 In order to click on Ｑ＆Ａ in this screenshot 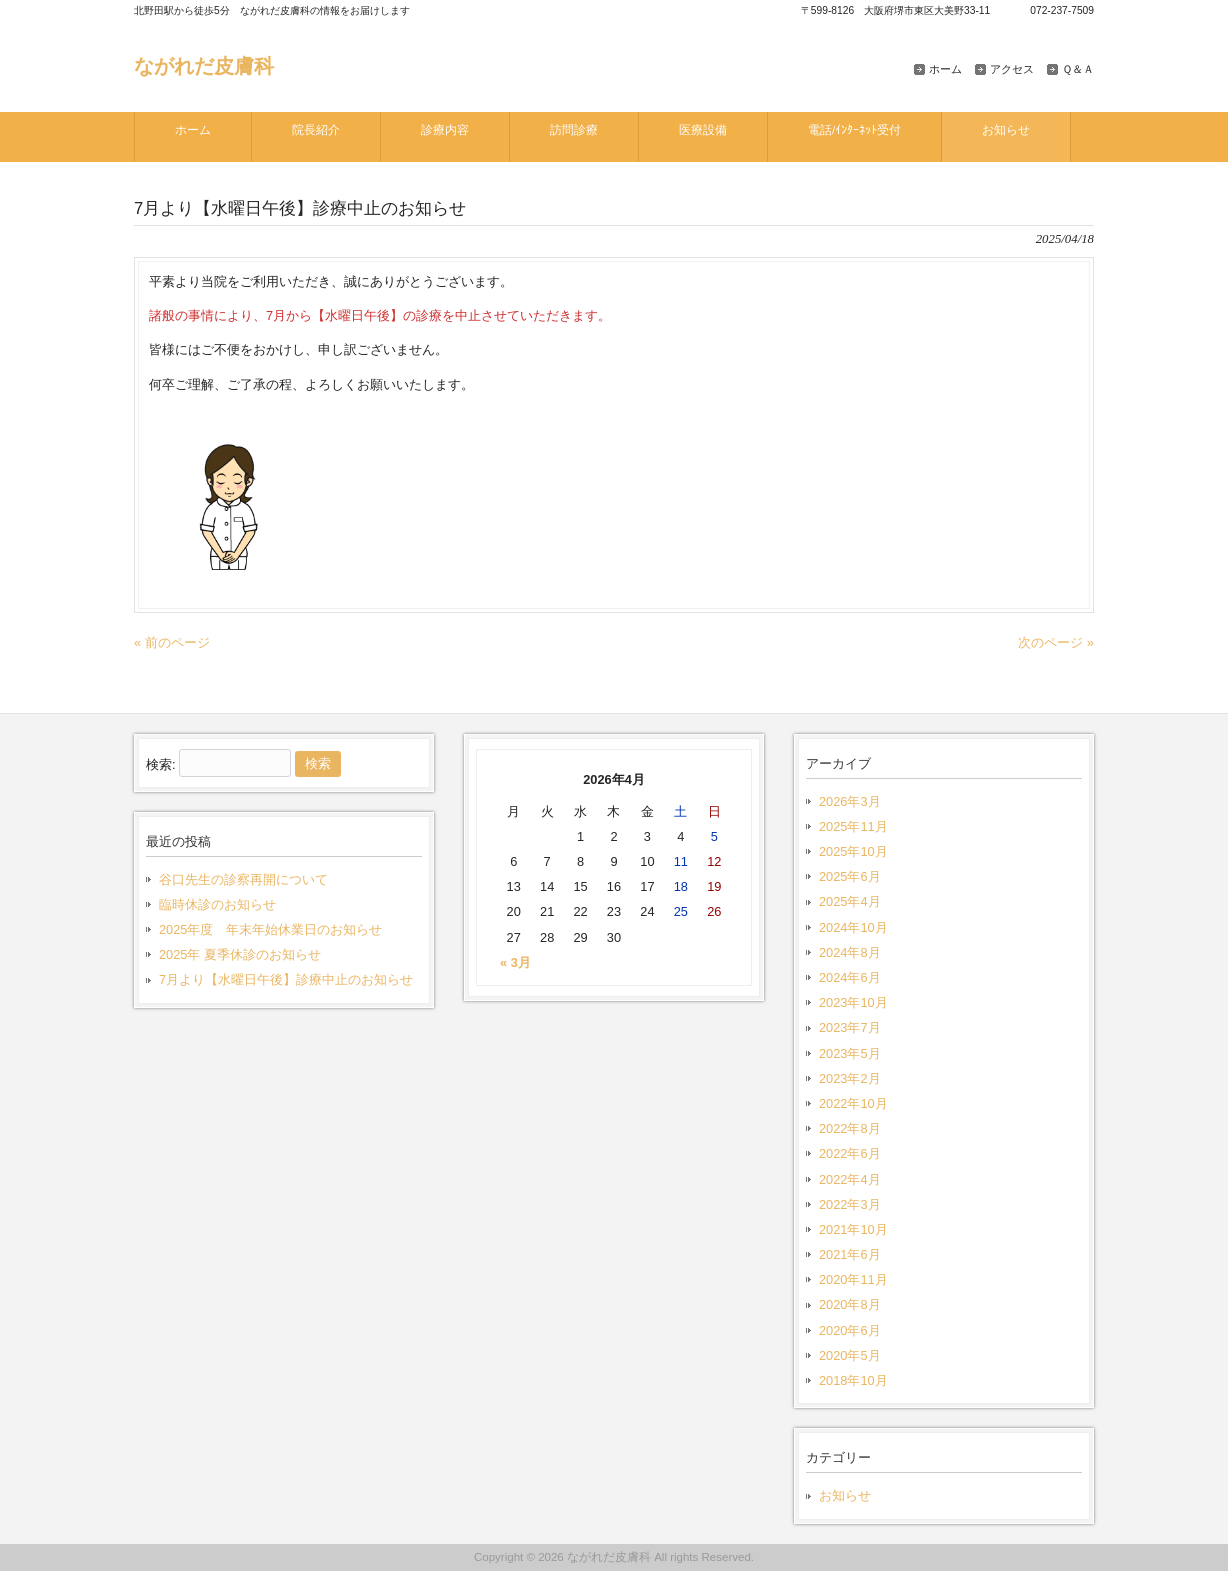, I will do `click(1078, 69)`.